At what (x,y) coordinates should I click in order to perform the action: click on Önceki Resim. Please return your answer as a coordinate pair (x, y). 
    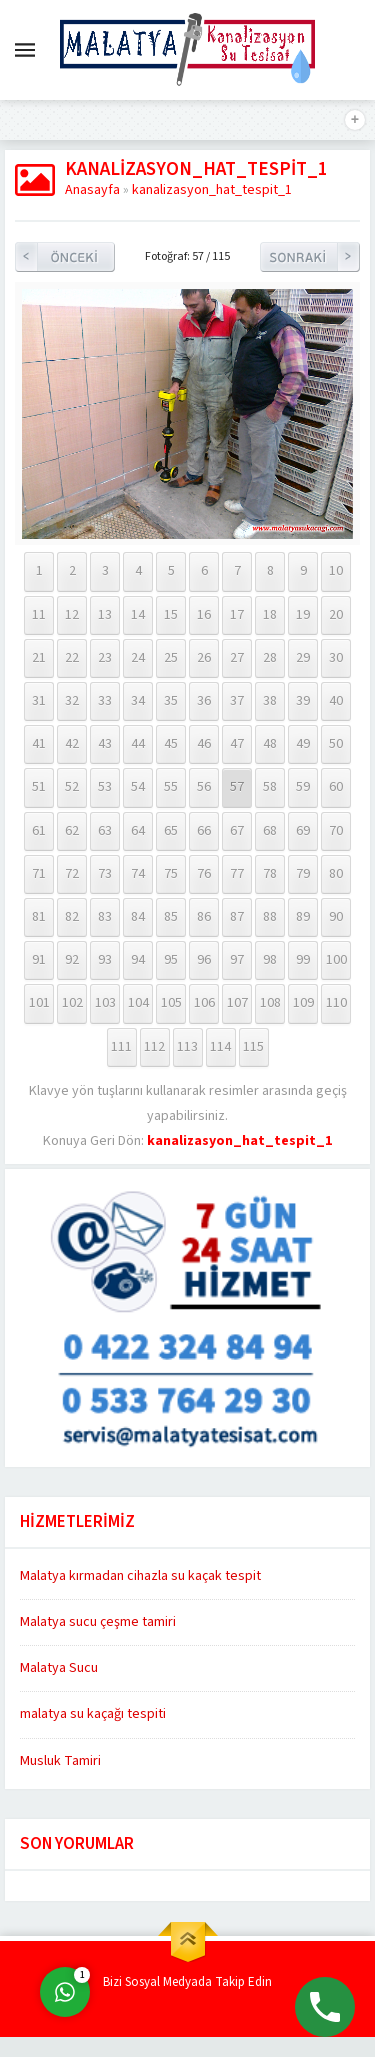
    Looking at the image, I should click on (65, 257).